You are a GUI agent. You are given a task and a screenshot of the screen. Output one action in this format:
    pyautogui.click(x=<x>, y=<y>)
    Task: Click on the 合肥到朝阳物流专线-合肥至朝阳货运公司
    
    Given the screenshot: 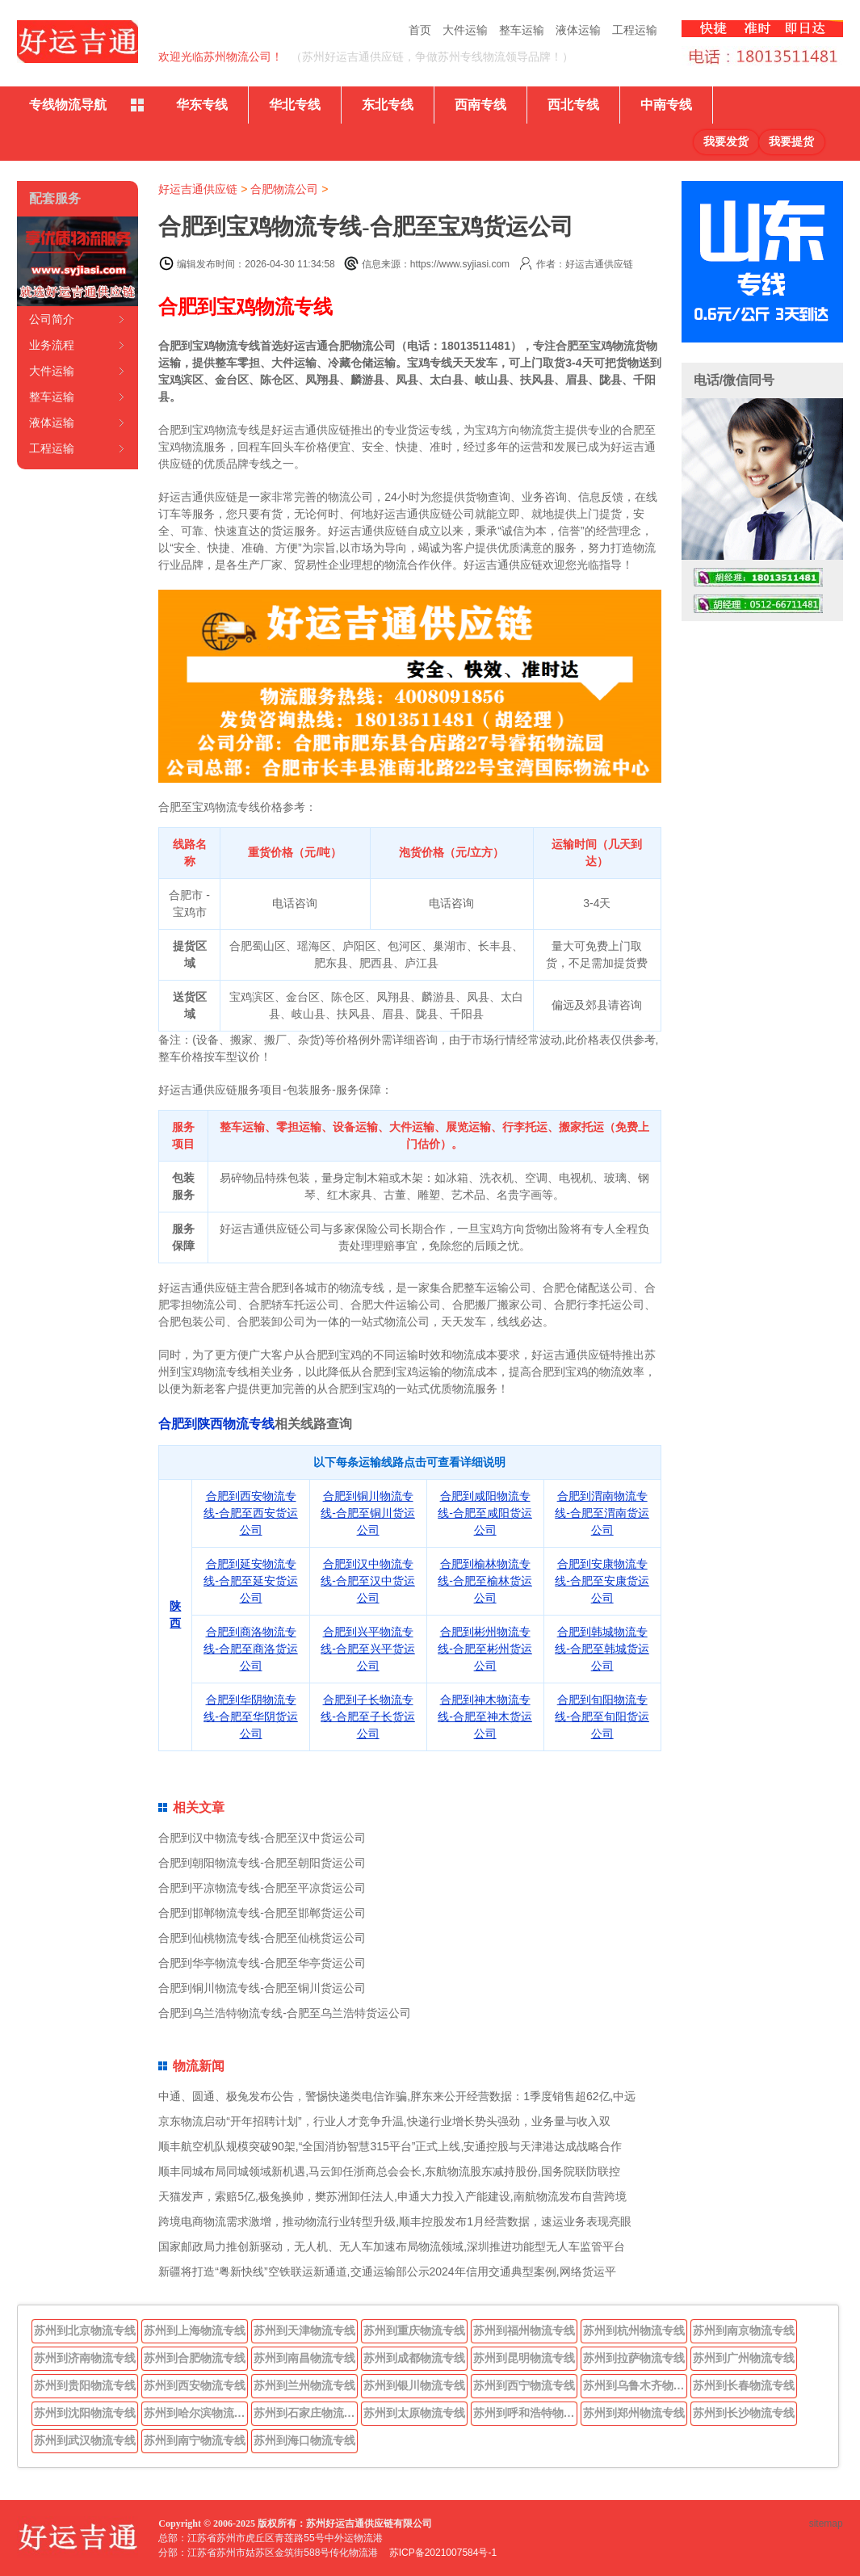 What is the action you would take?
    pyautogui.click(x=262, y=1862)
    